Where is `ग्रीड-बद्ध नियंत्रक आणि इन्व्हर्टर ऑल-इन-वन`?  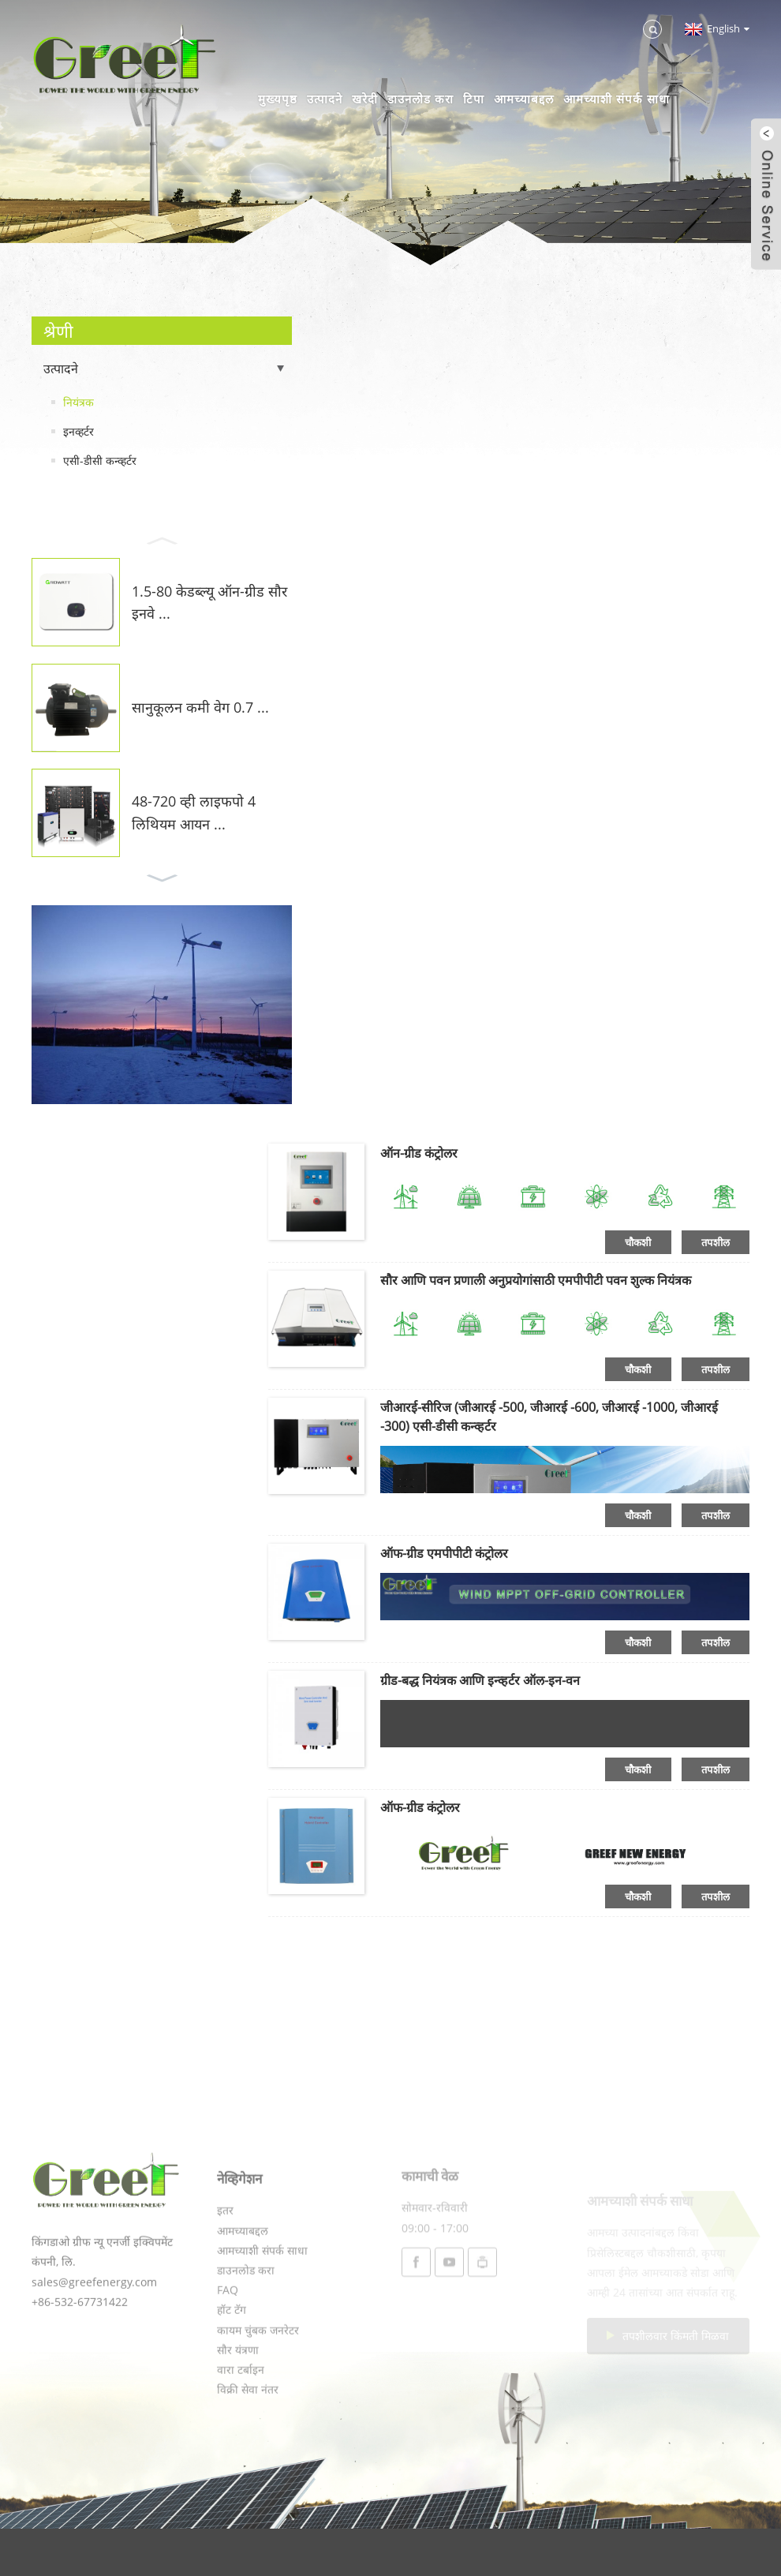 ग्रीड-बद्ध नियंत्रक आणि इन्व्हर्टर ऑल-इन-वन is located at coordinates (480, 1680).